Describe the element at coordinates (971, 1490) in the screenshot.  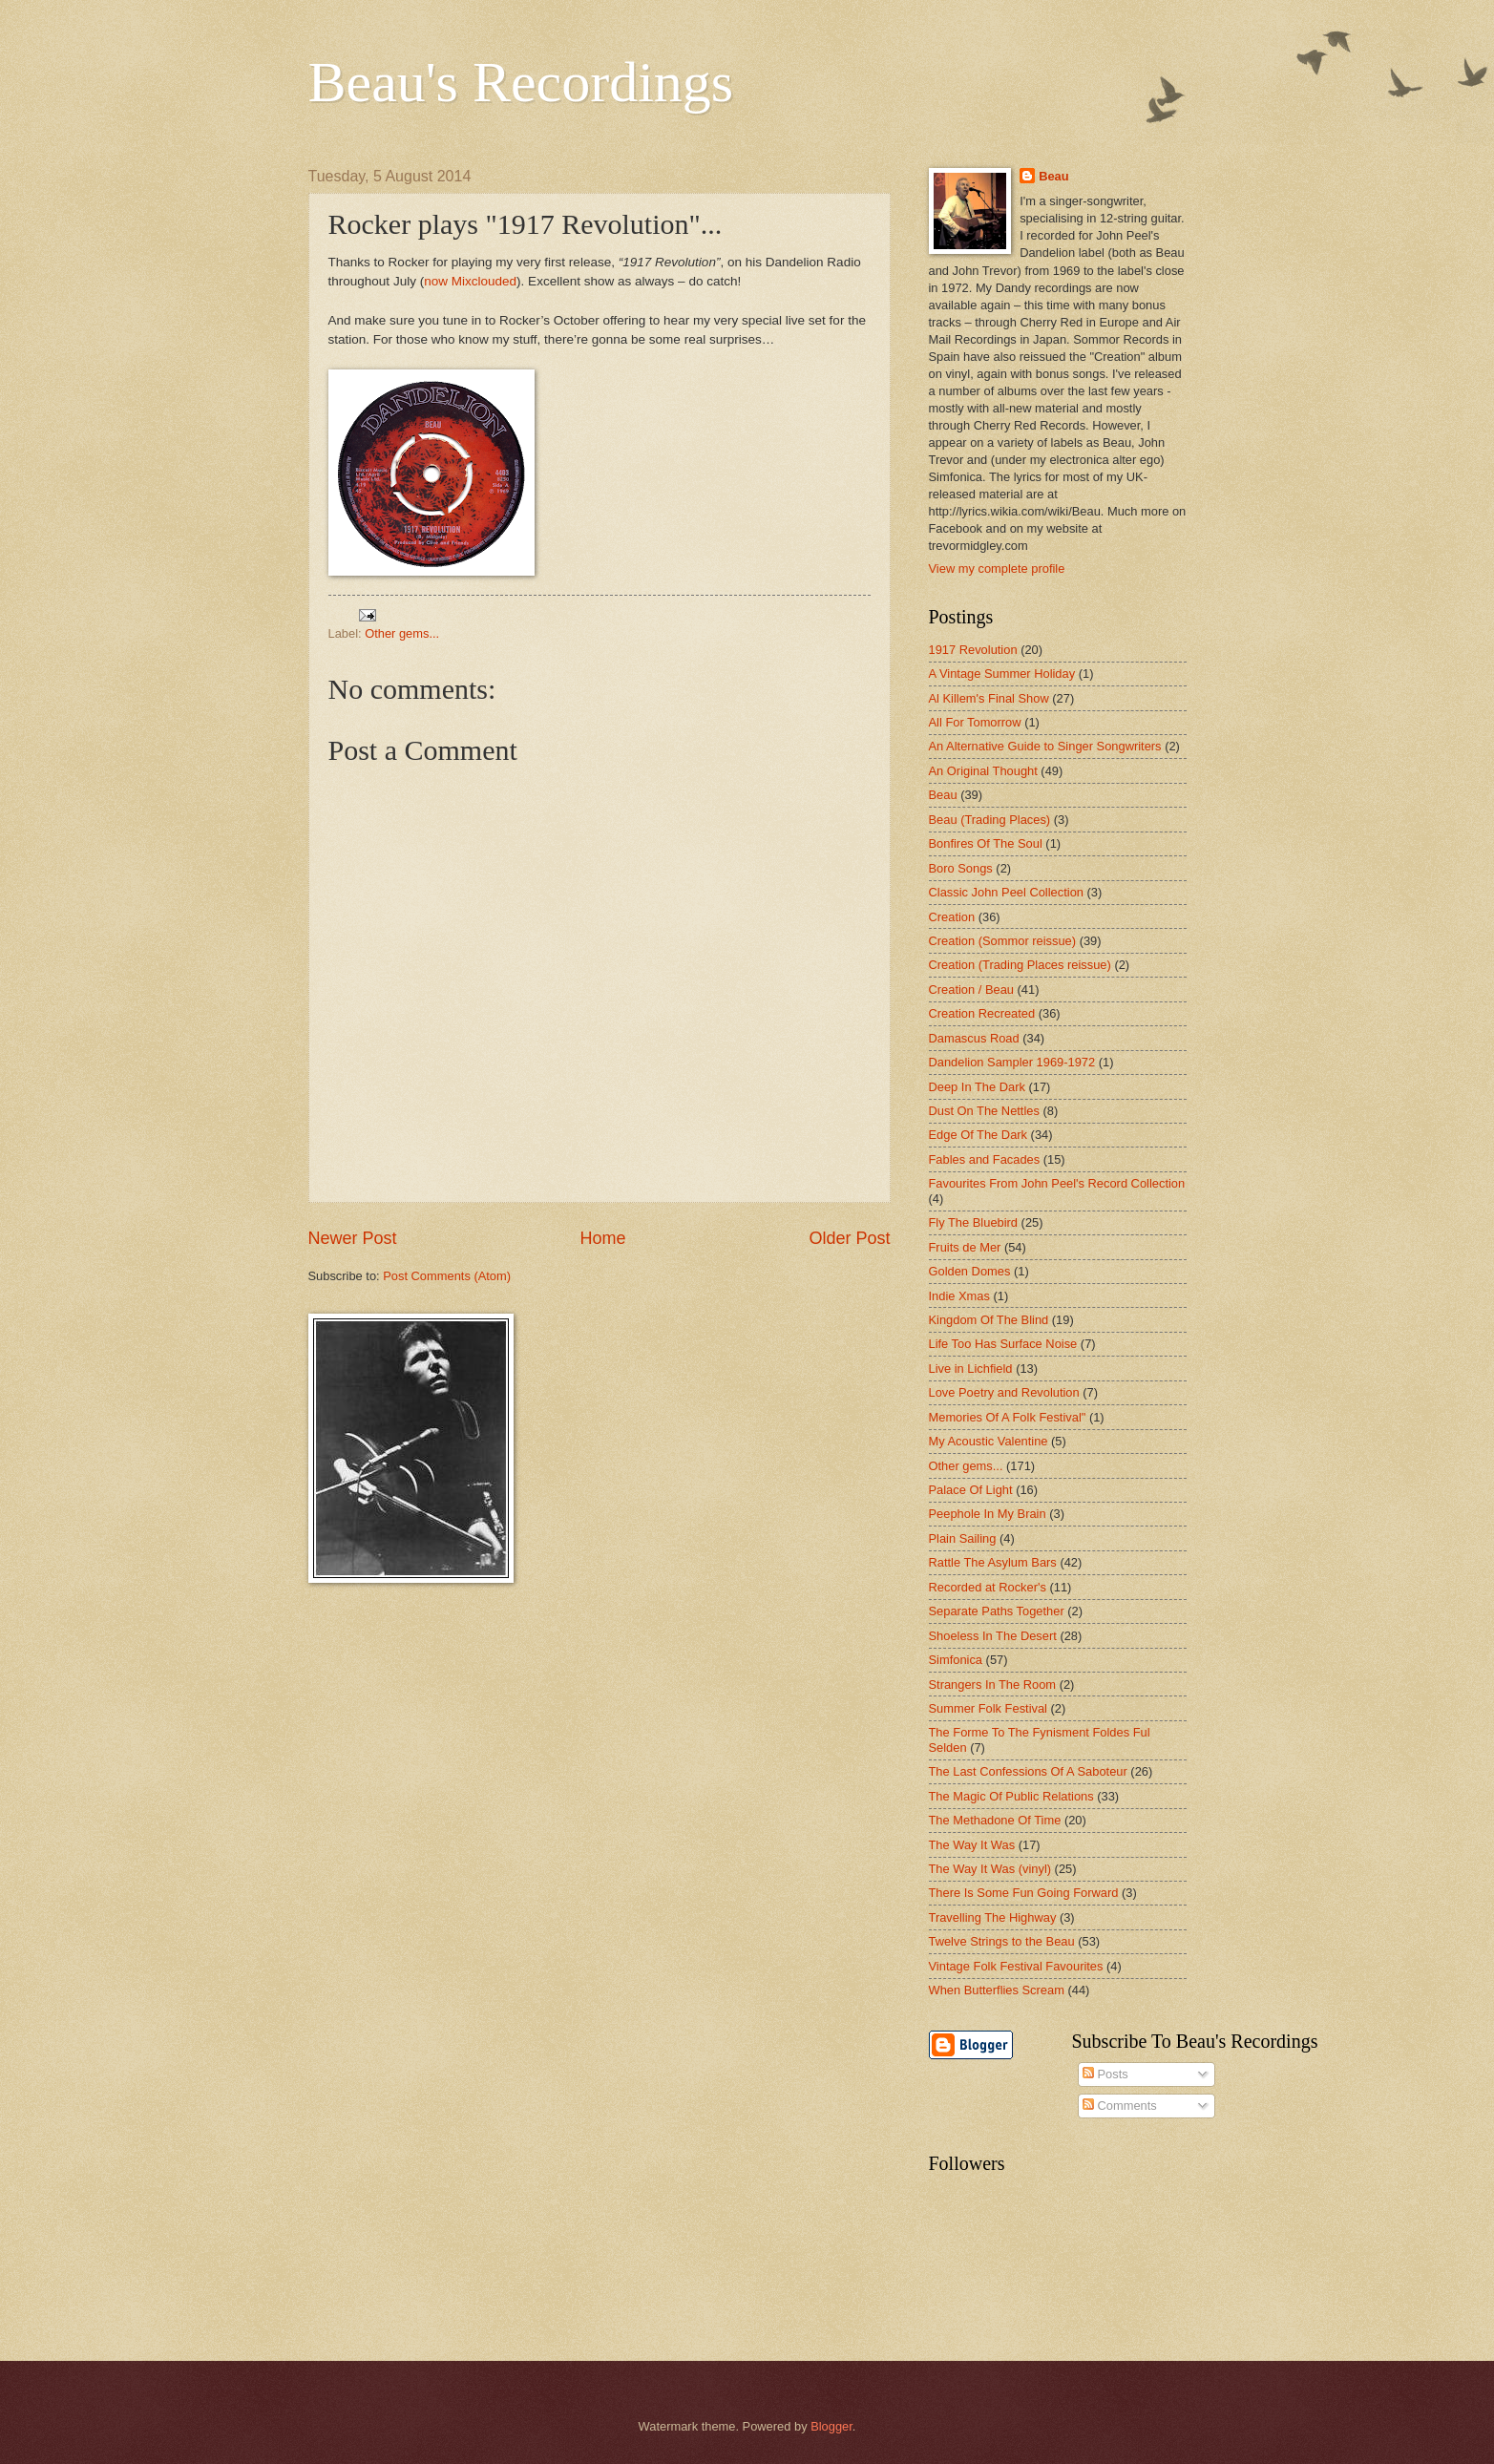
I see `Palace Of Light` at that location.